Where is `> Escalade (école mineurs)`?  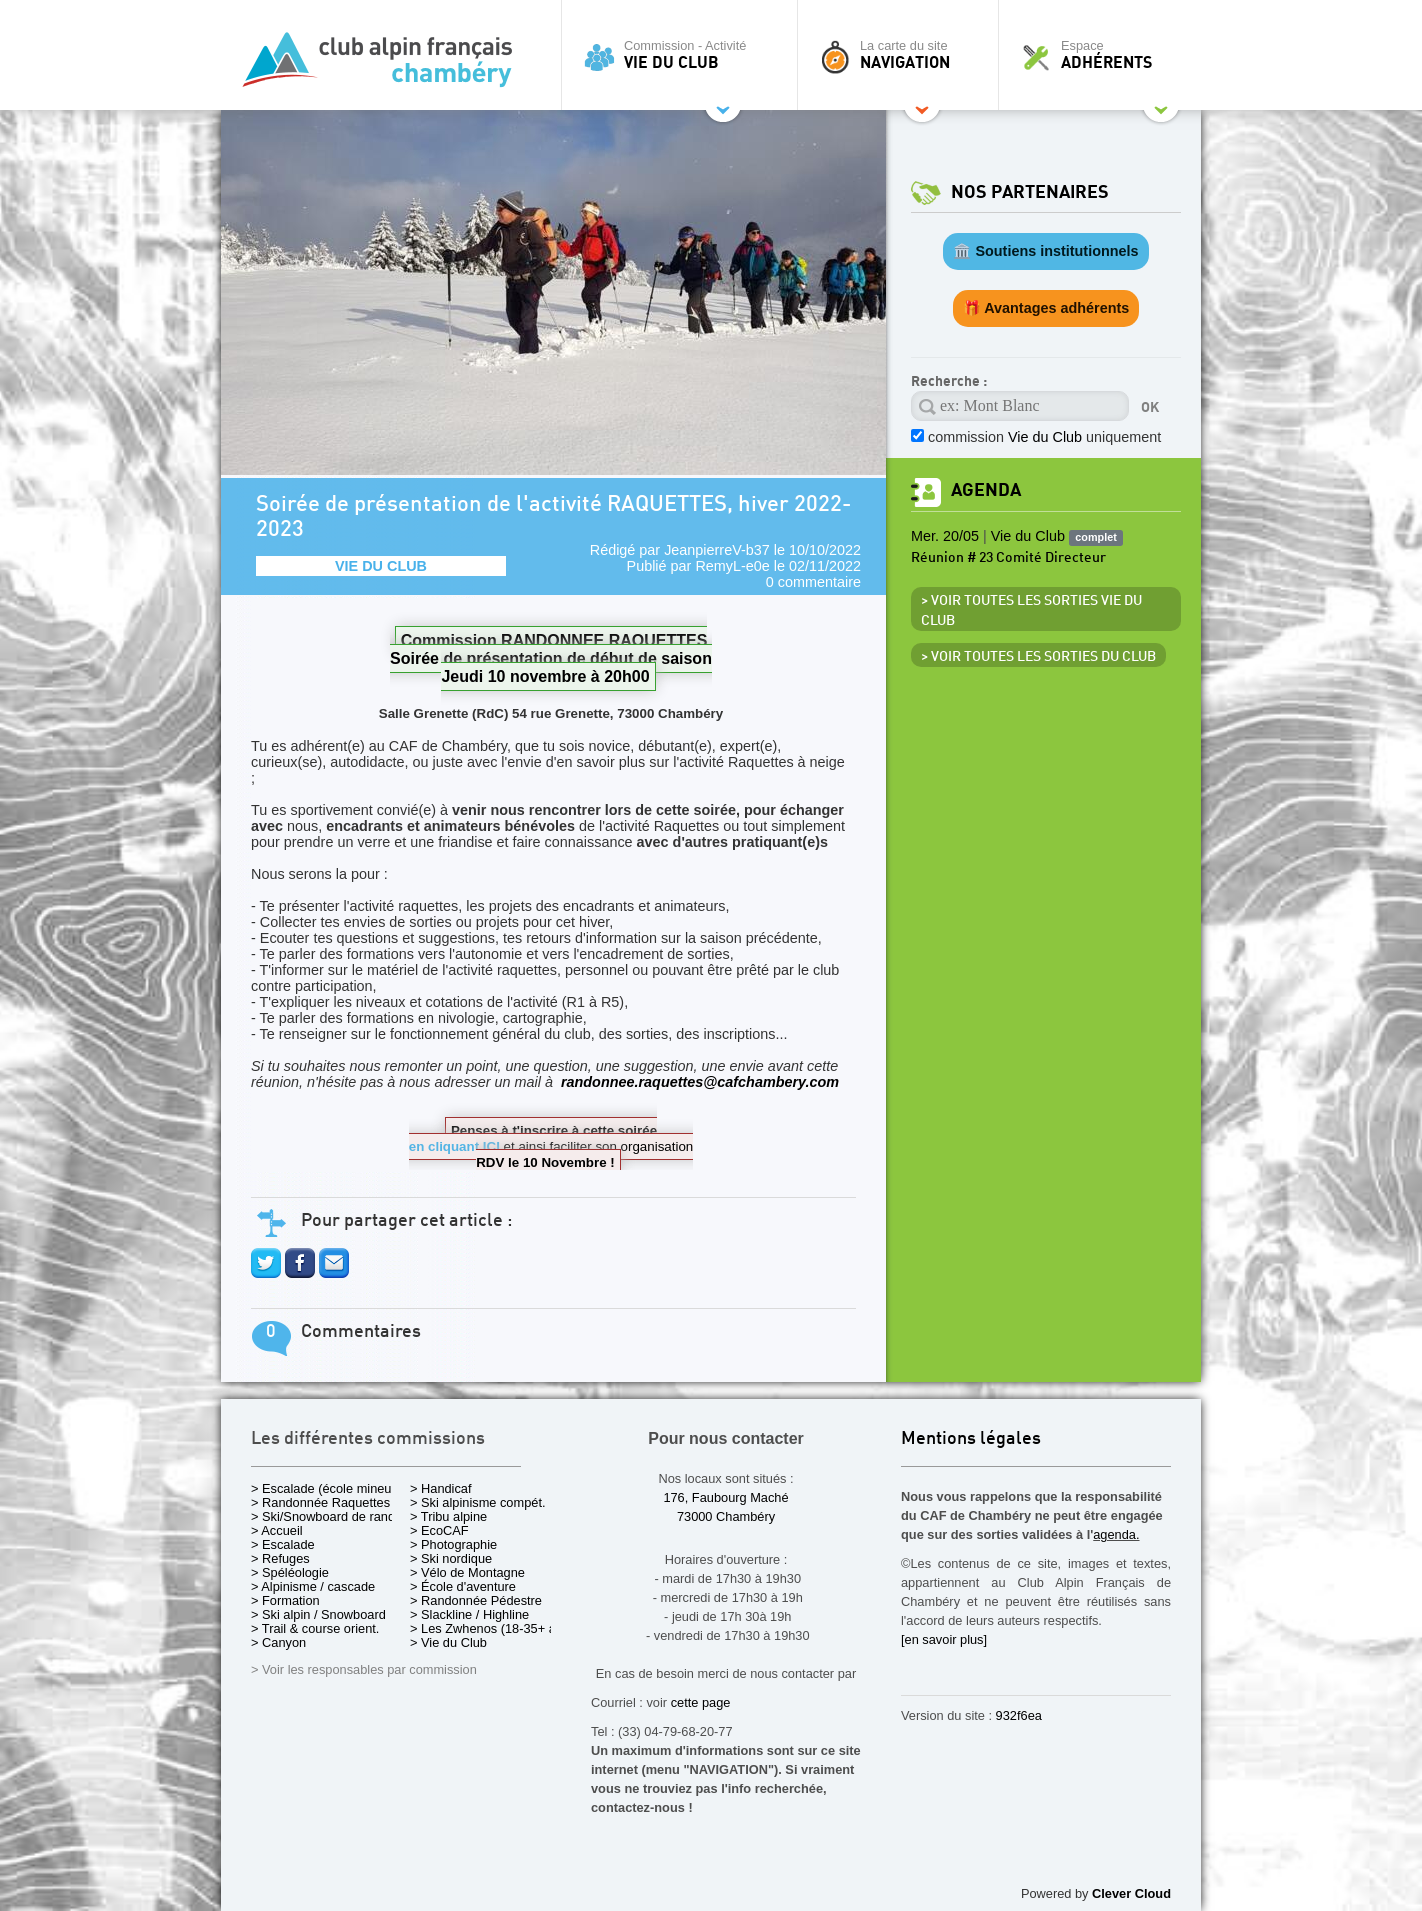 > Escalade (école mineurs) is located at coordinates (328, 1488).